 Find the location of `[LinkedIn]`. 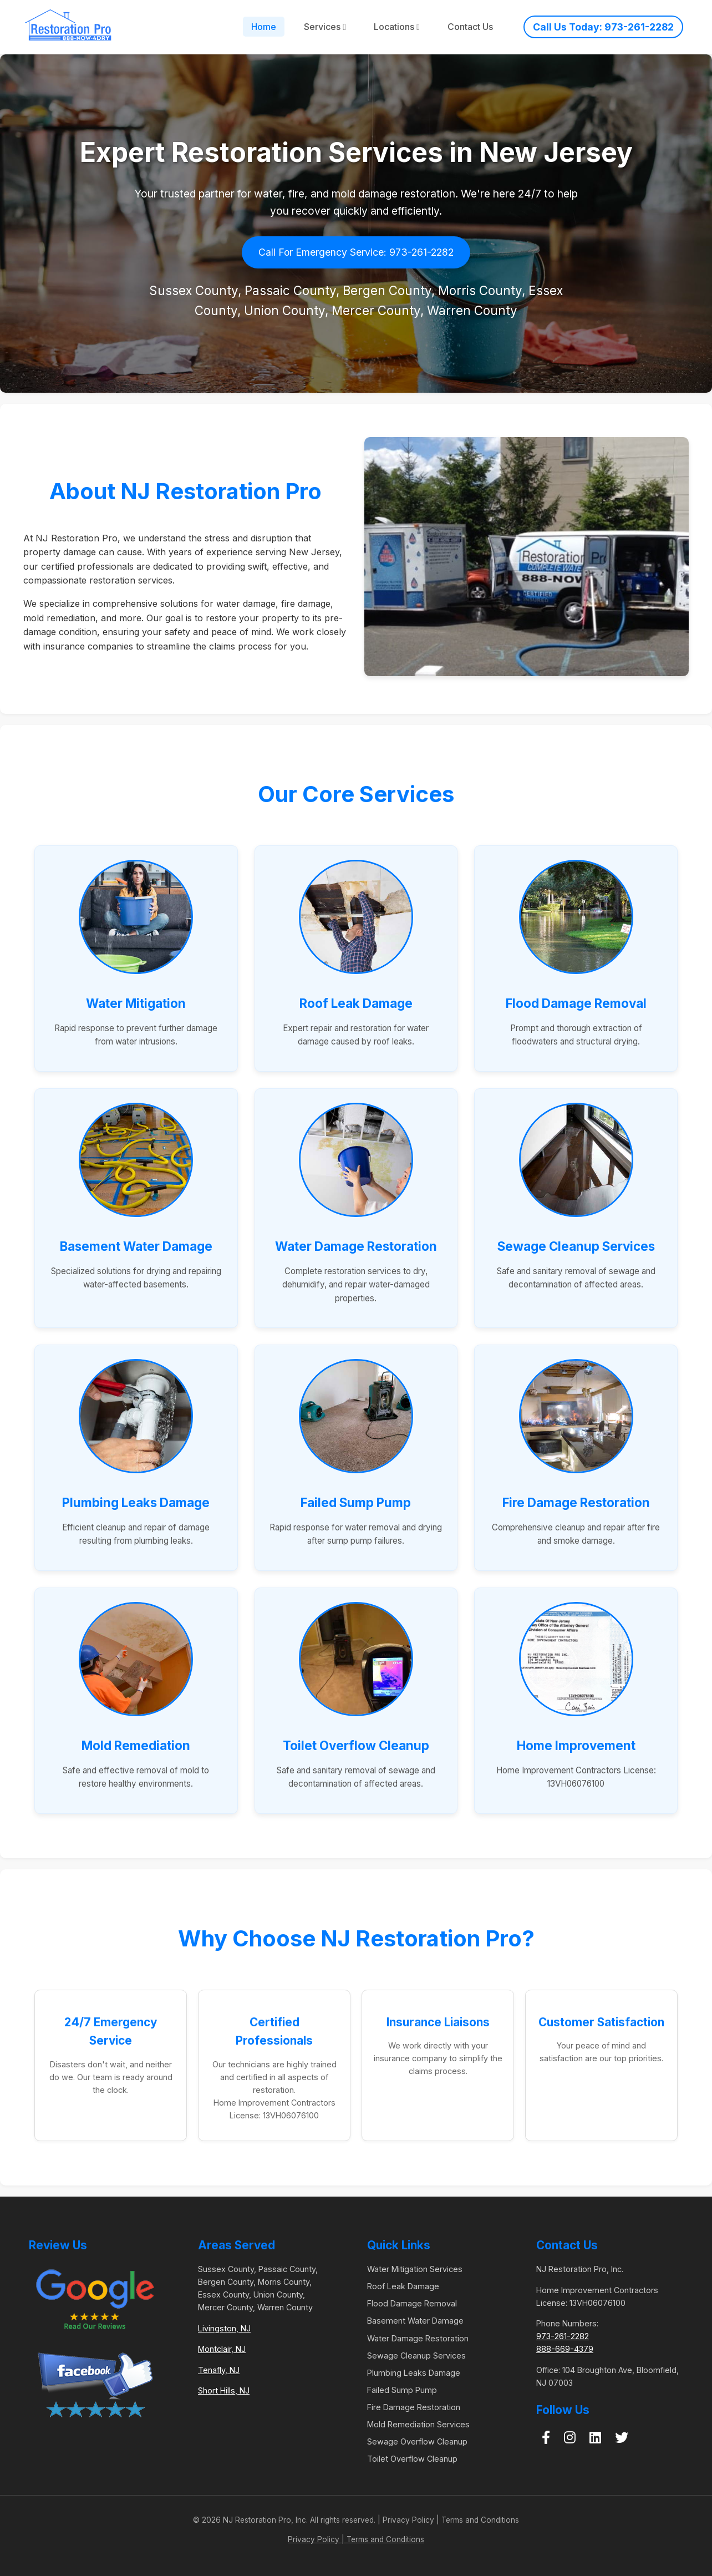

[LinkedIn] is located at coordinates (595, 2437).